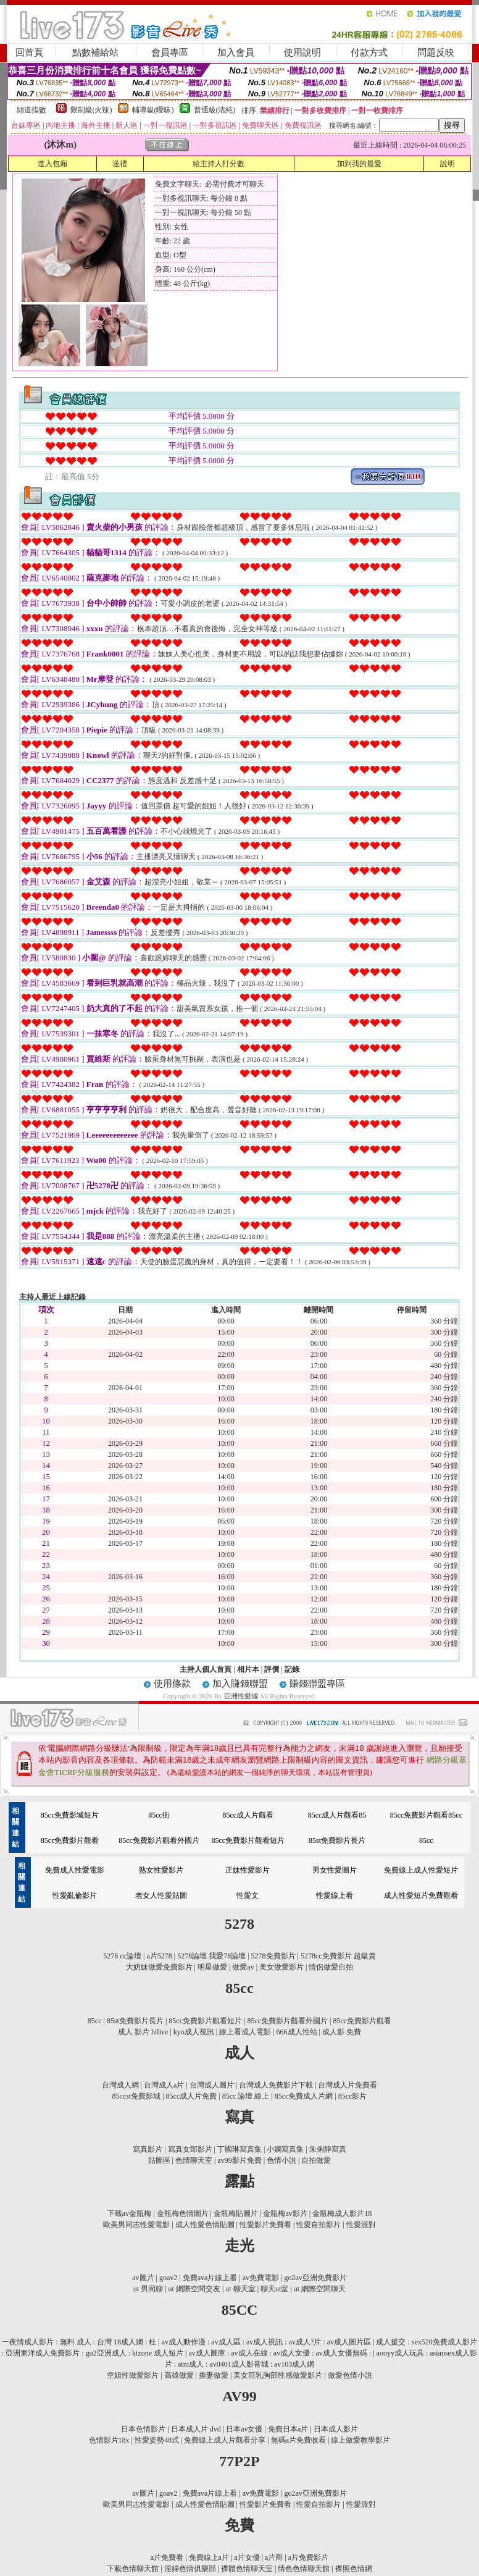 The height and width of the screenshot is (2576, 479). What do you see at coordinates (361, 2224) in the screenshot?
I see `性愛派對` at bounding box center [361, 2224].